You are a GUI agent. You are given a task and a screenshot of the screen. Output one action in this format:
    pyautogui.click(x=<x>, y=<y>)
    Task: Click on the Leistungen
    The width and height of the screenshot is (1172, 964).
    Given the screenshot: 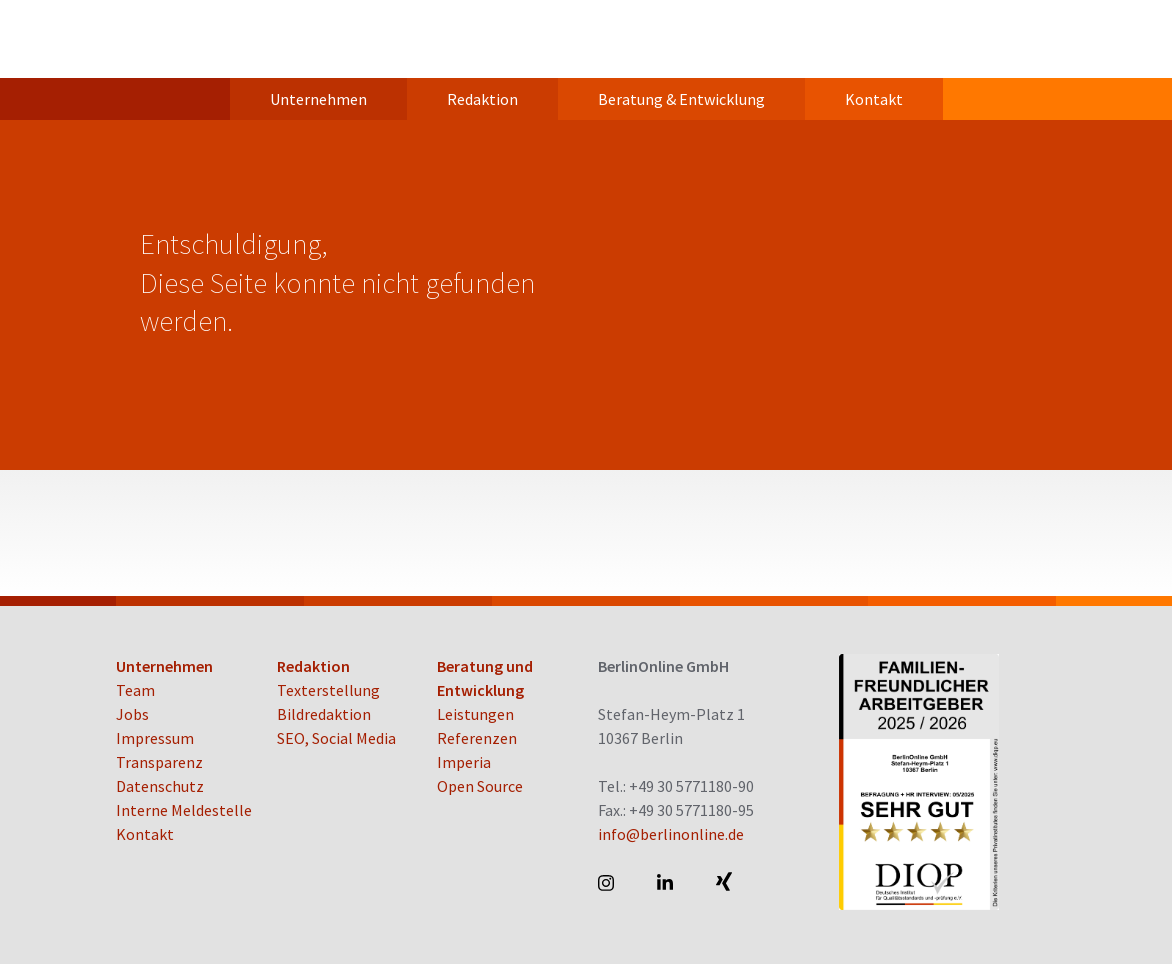 What is the action you would take?
    pyautogui.click(x=475, y=714)
    